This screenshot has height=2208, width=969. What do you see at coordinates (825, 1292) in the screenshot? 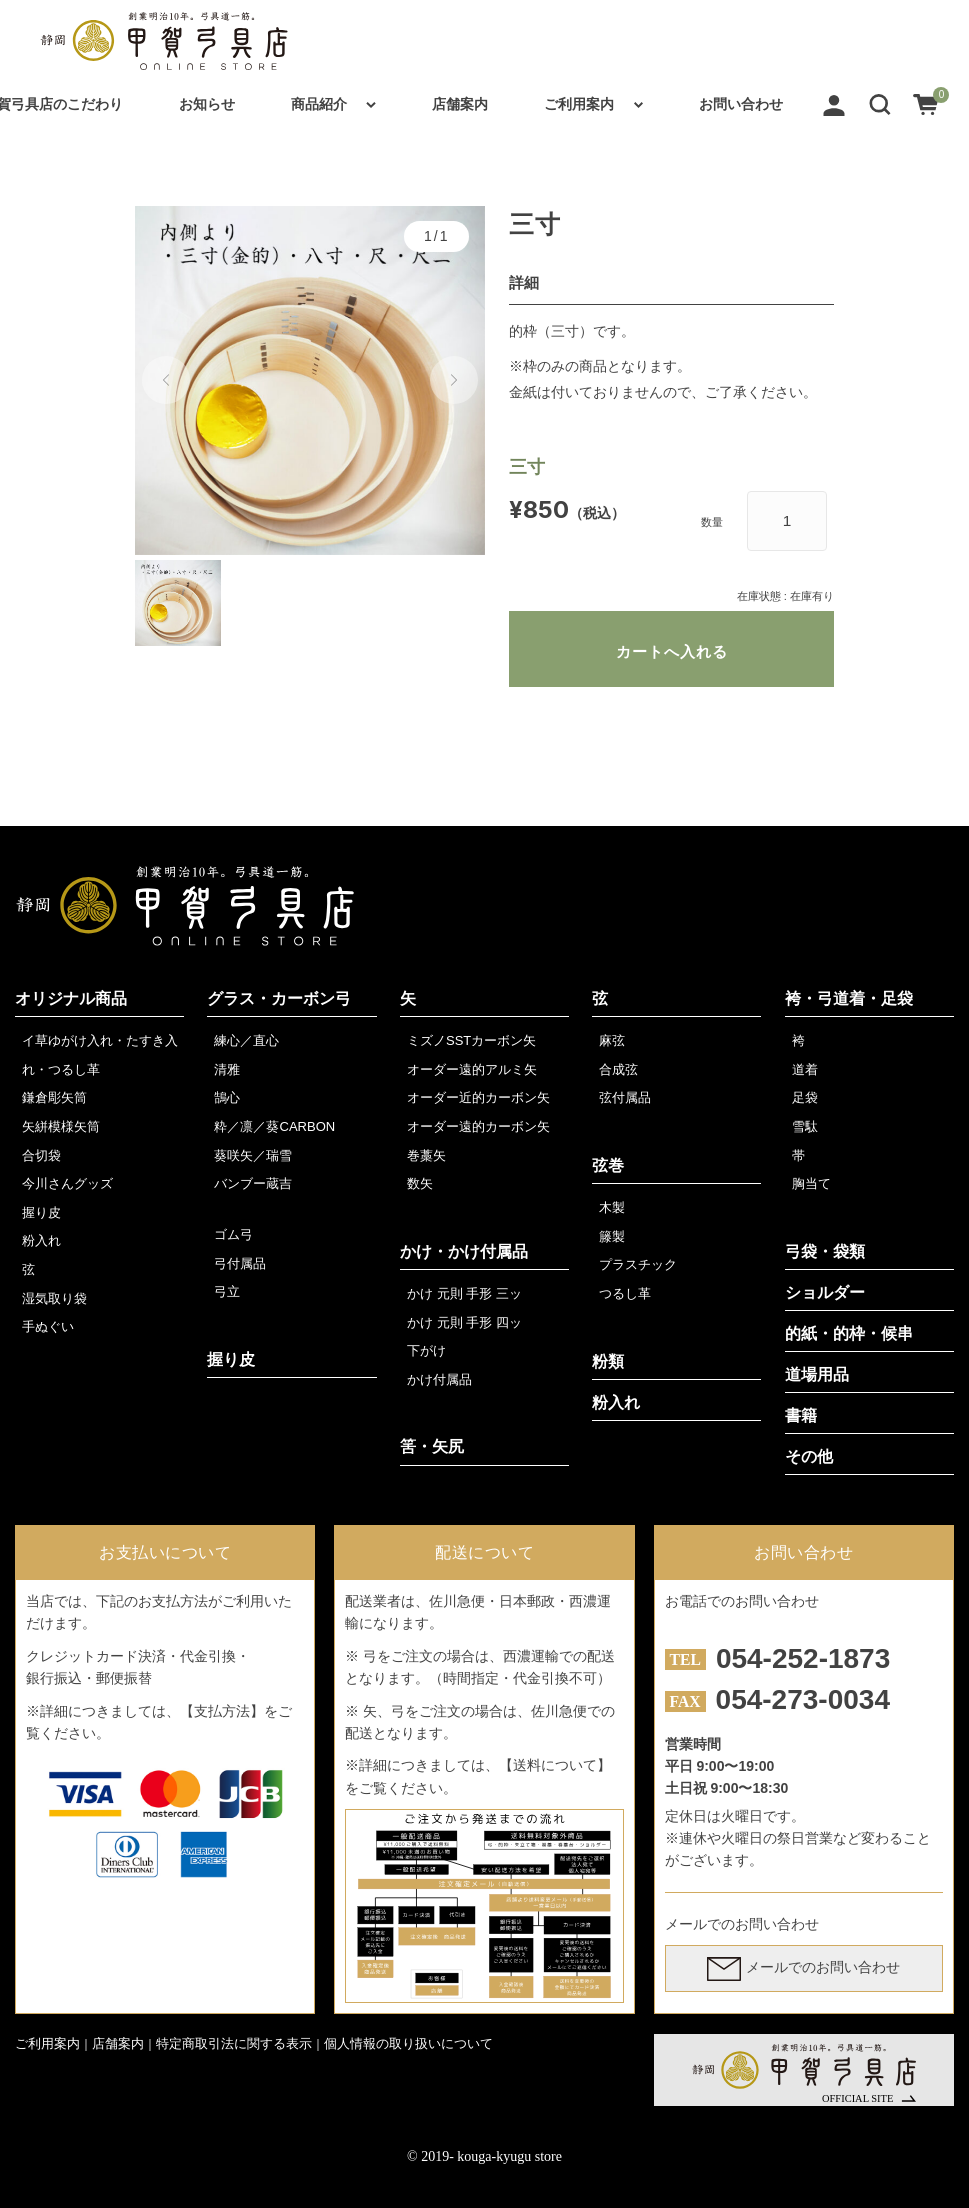
I see `ショルダー` at bounding box center [825, 1292].